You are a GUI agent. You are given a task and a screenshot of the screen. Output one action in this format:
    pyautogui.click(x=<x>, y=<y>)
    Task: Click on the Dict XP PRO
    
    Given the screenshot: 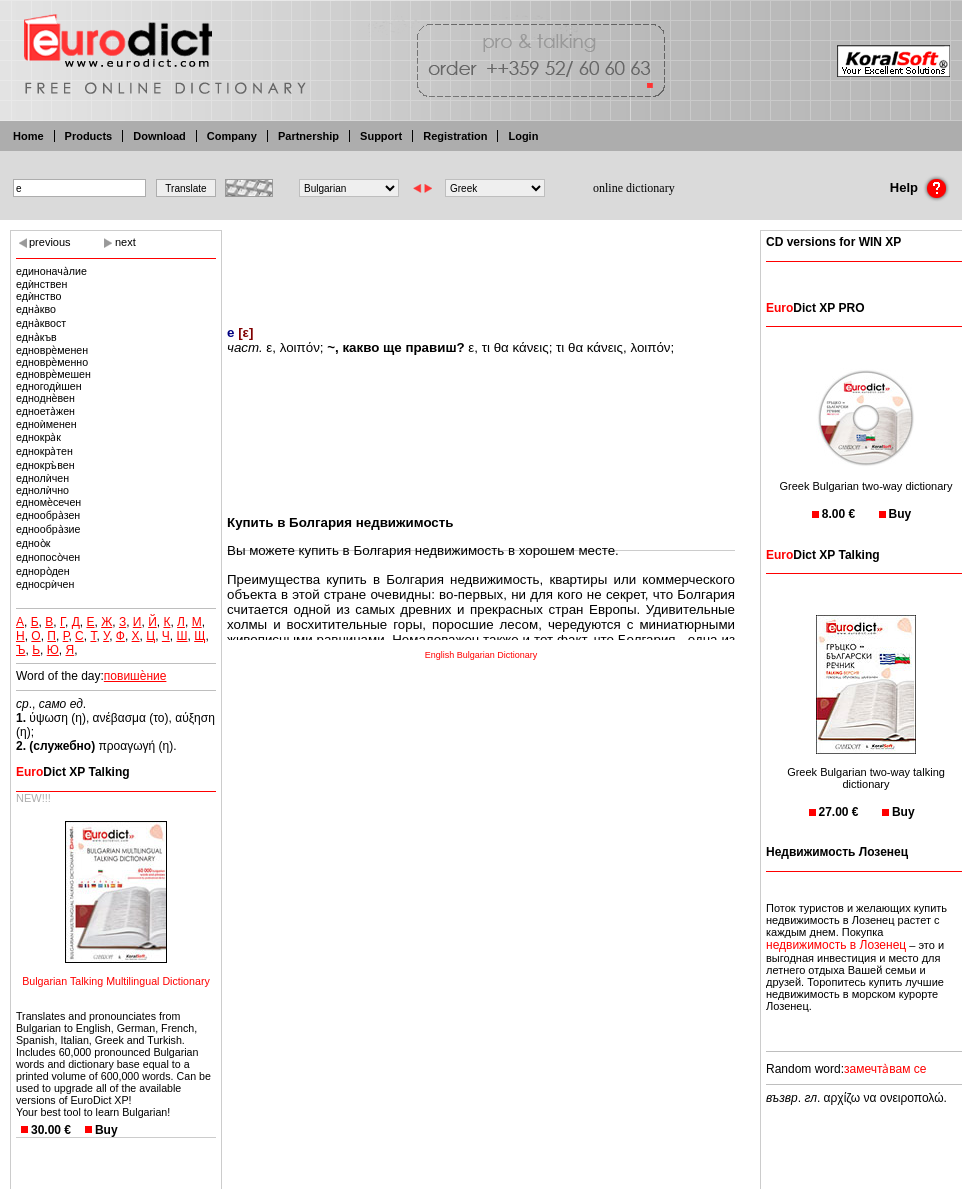 What is the action you would take?
    pyautogui.click(x=815, y=308)
    